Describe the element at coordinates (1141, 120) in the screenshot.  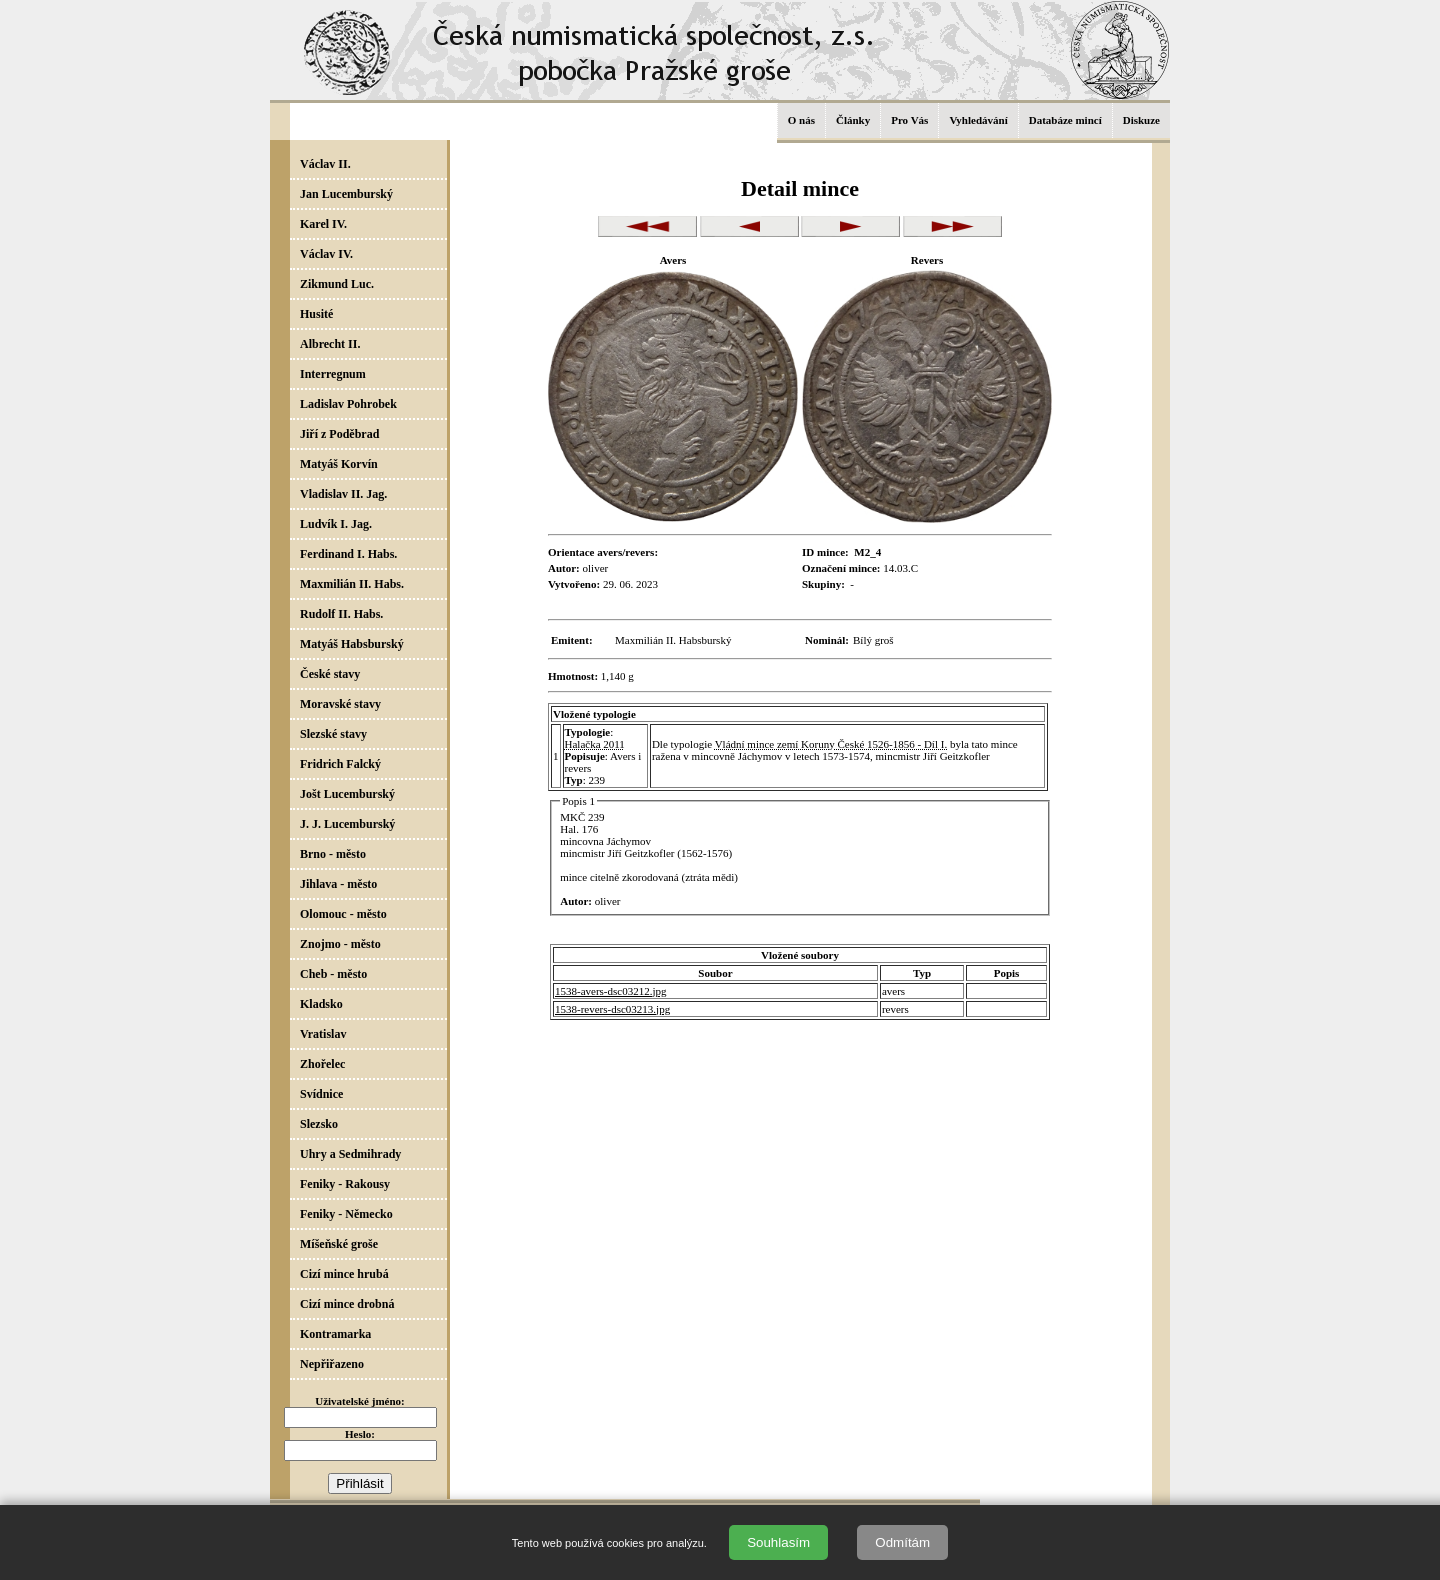
I see `Diskuze` at that location.